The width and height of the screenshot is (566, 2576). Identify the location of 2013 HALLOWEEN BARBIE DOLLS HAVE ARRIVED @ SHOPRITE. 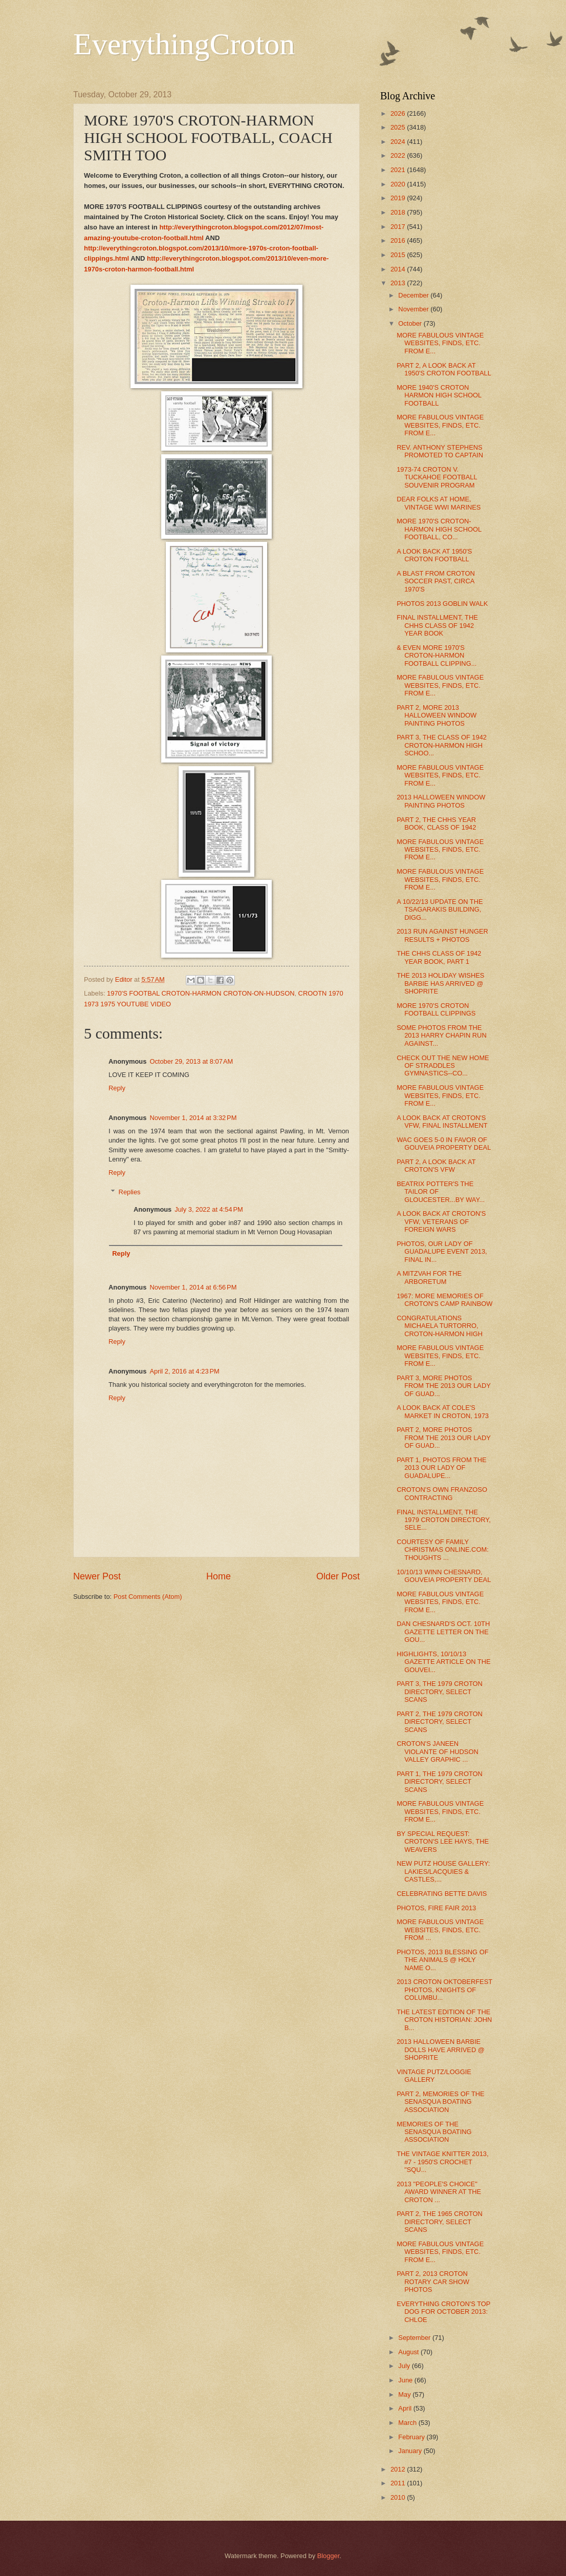
(441, 2049).